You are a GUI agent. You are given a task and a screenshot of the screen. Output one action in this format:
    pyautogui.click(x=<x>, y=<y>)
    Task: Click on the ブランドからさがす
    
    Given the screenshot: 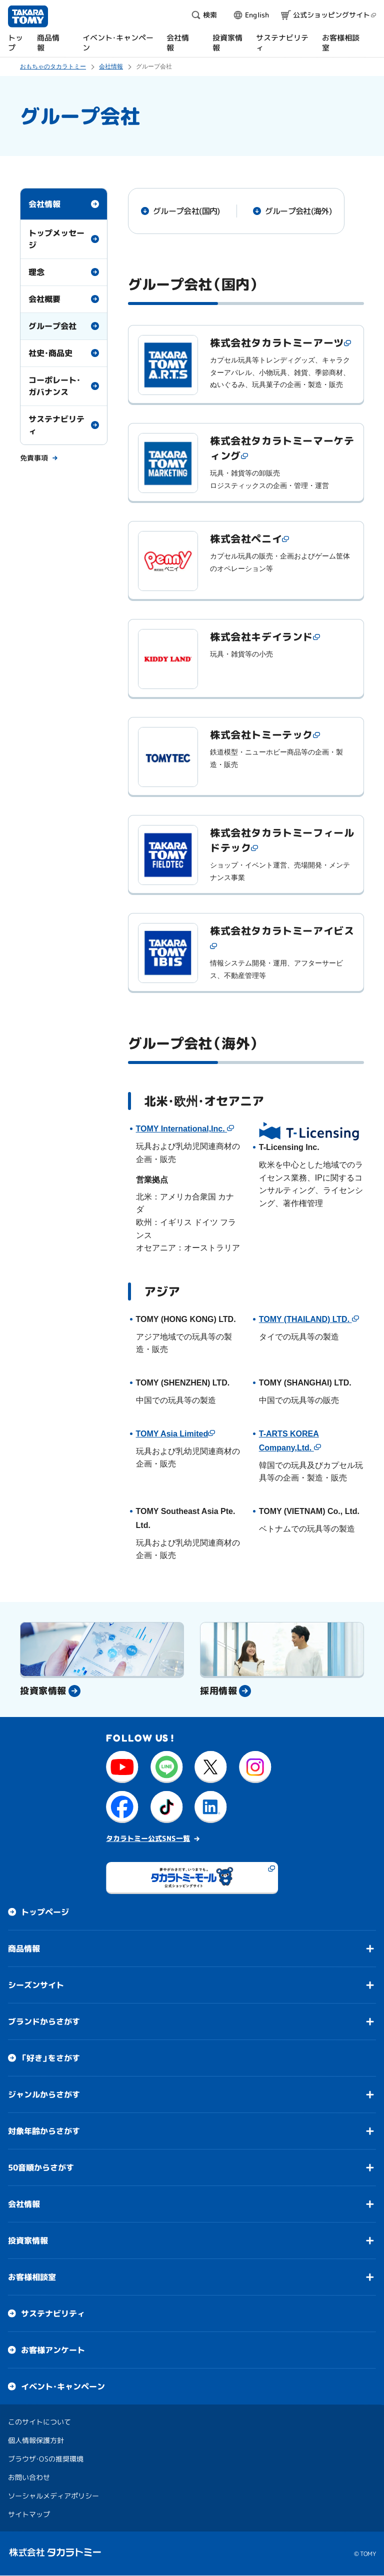 What is the action you would take?
    pyautogui.click(x=44, y=2021)
    